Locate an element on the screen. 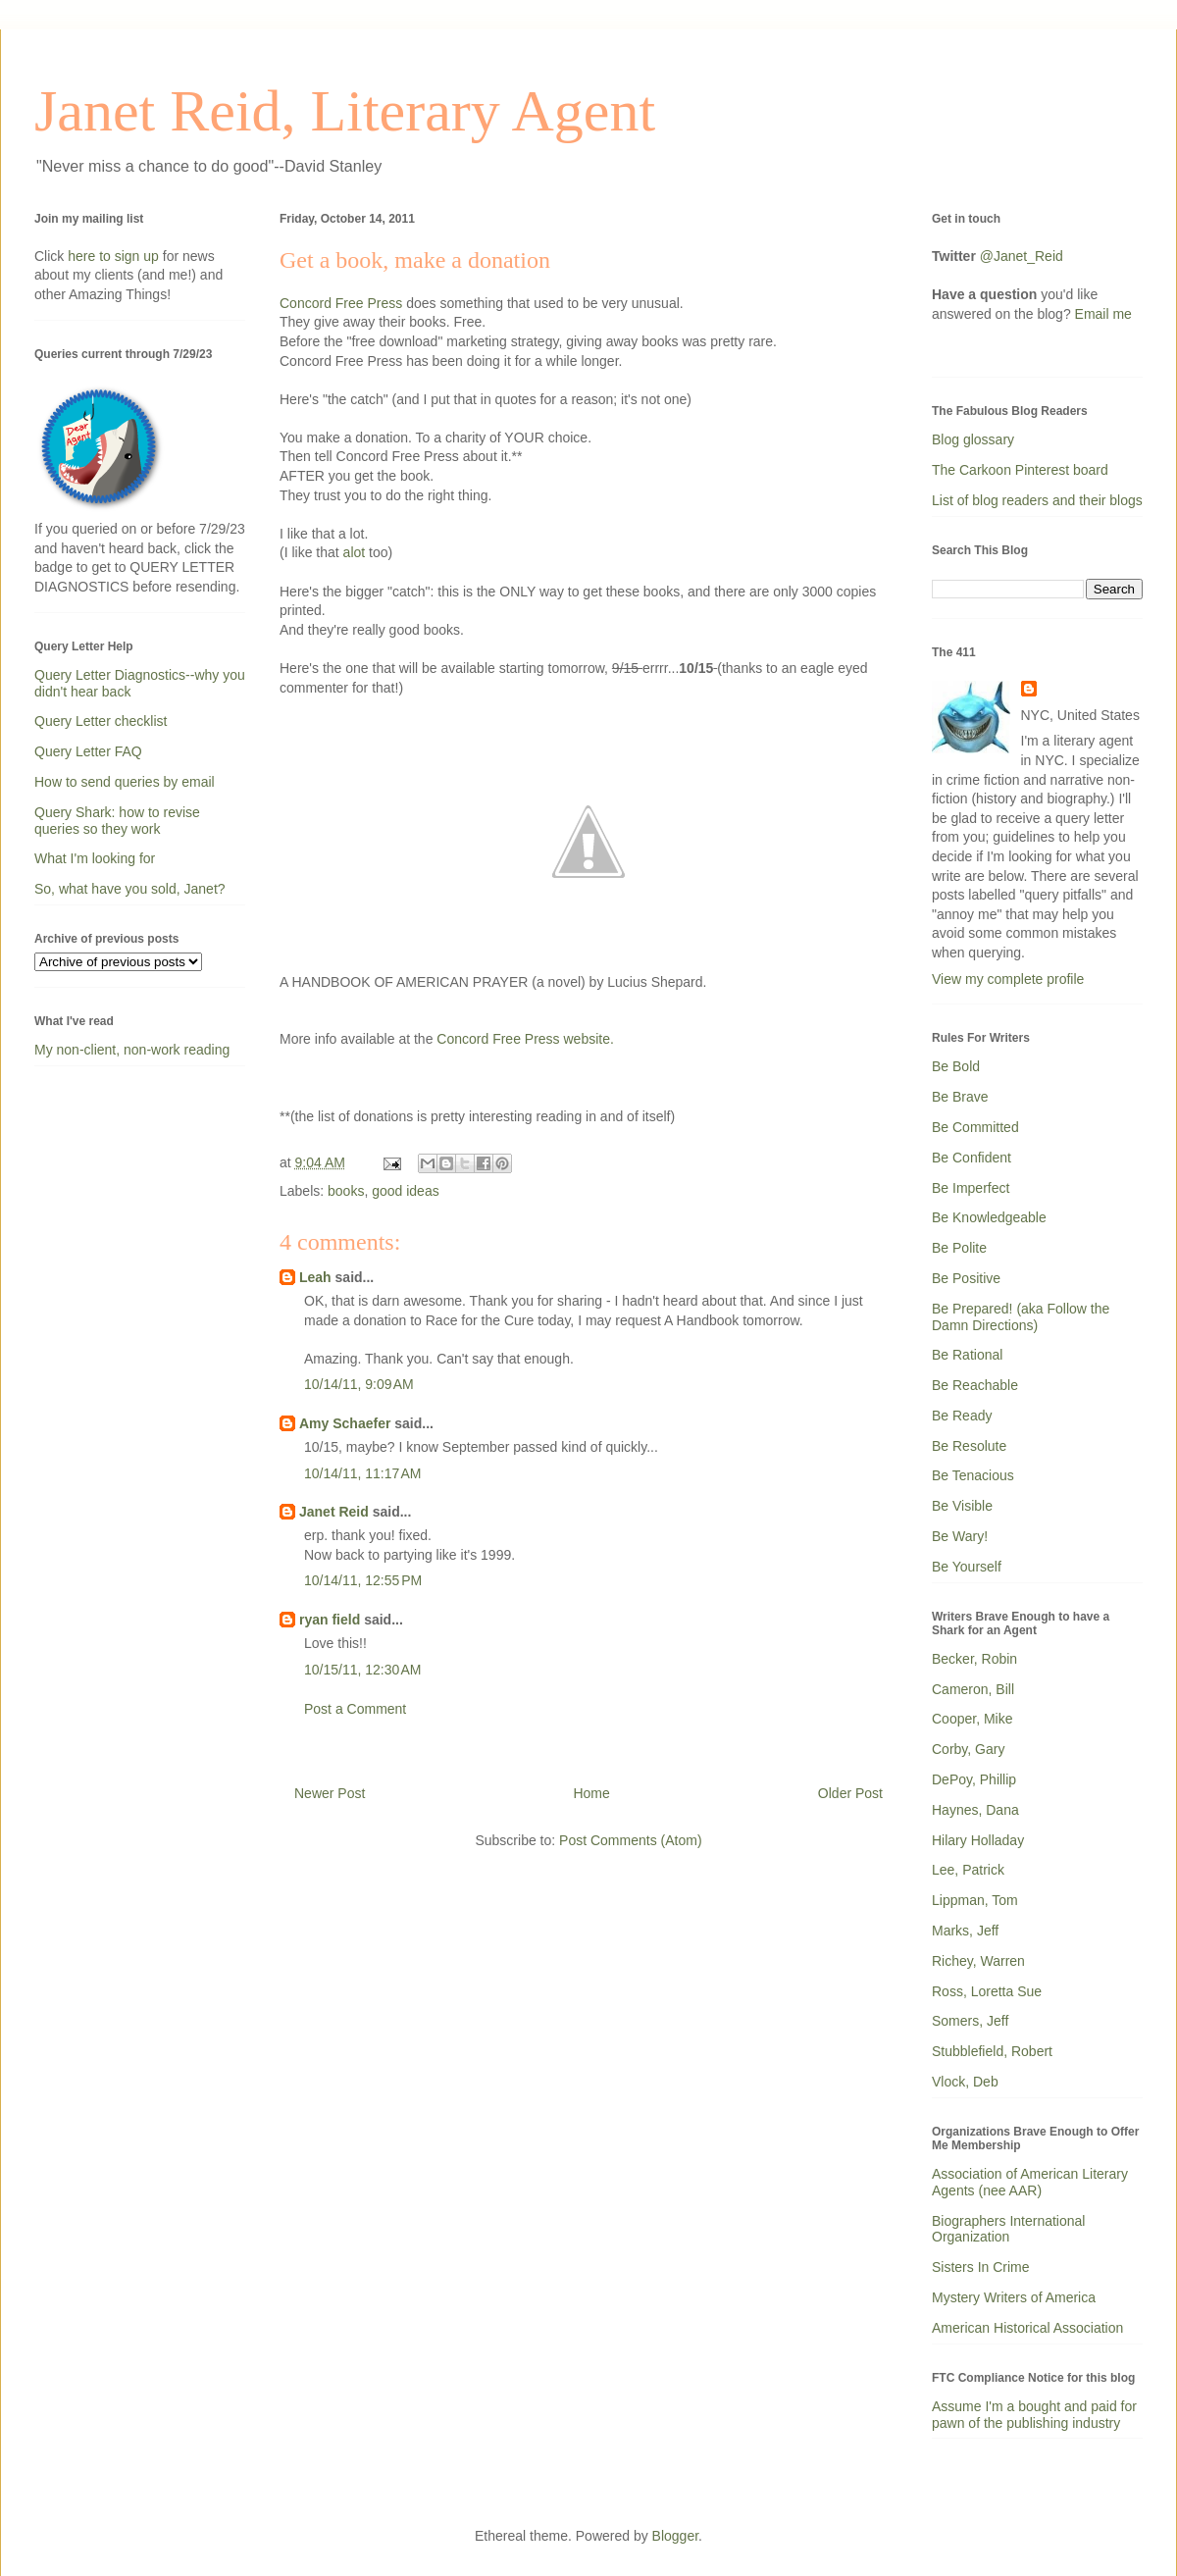 This screenshot has width=1177, height=2576. My non-client, non-work reading is located at coordinates (132, 1049).